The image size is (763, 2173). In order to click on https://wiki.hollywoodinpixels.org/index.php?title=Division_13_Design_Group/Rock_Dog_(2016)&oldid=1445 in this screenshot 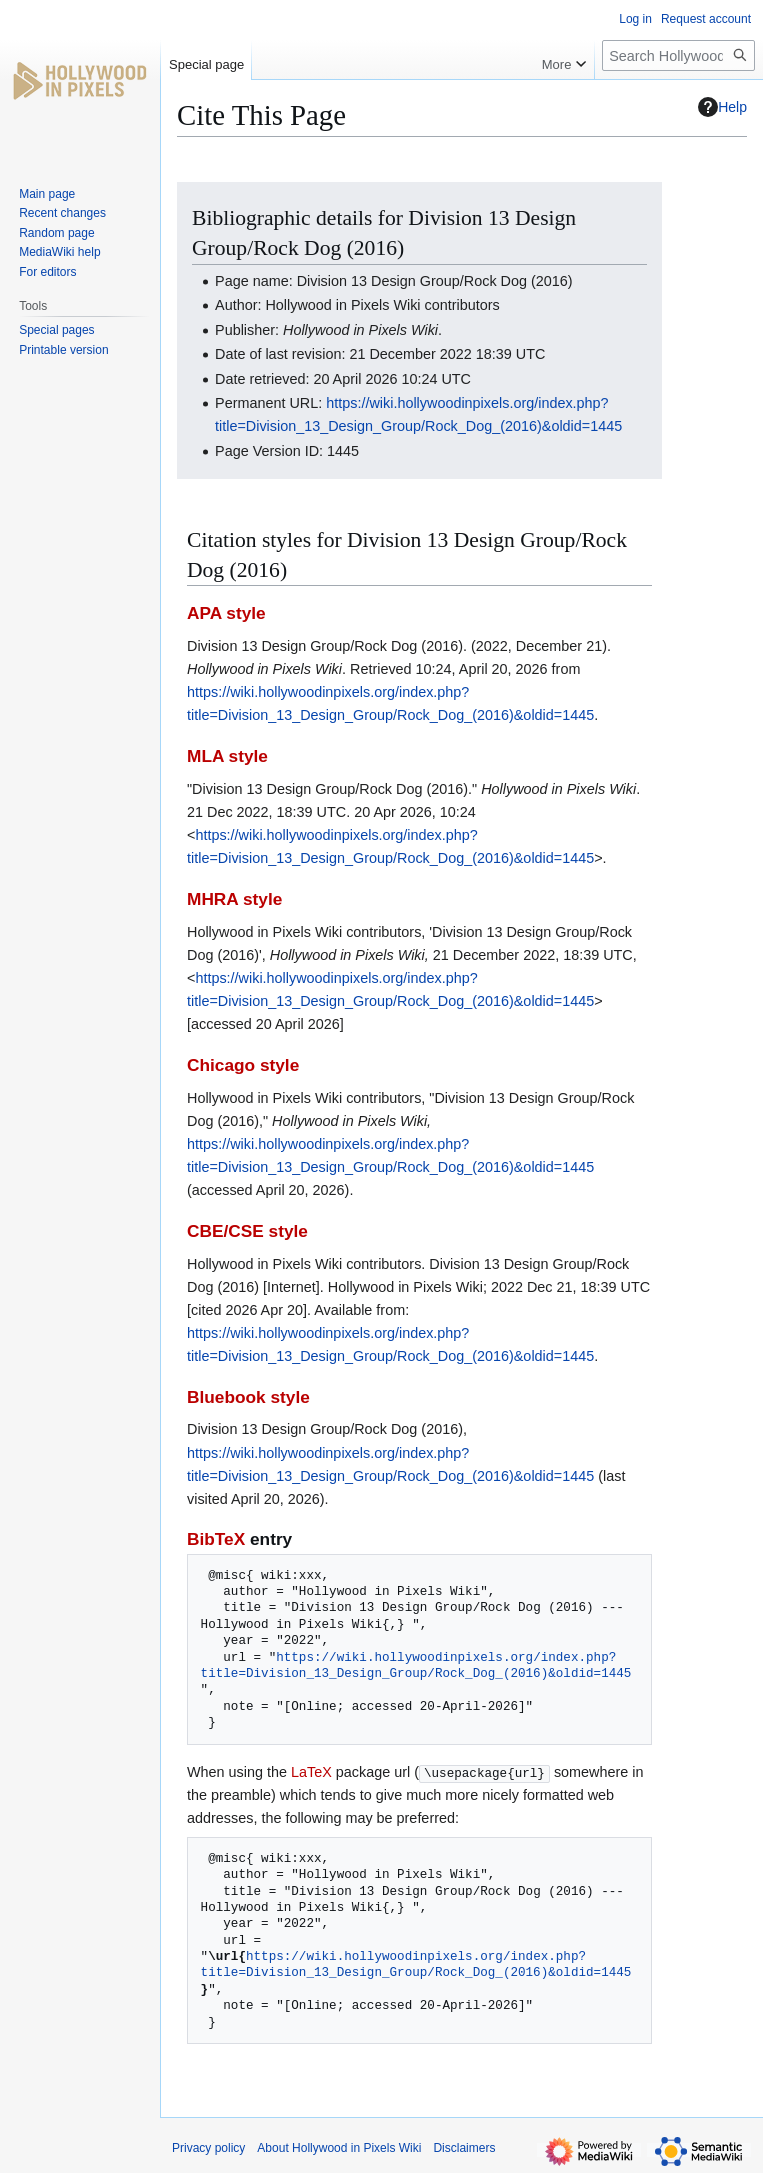, I will do `click(416, 1665)`.